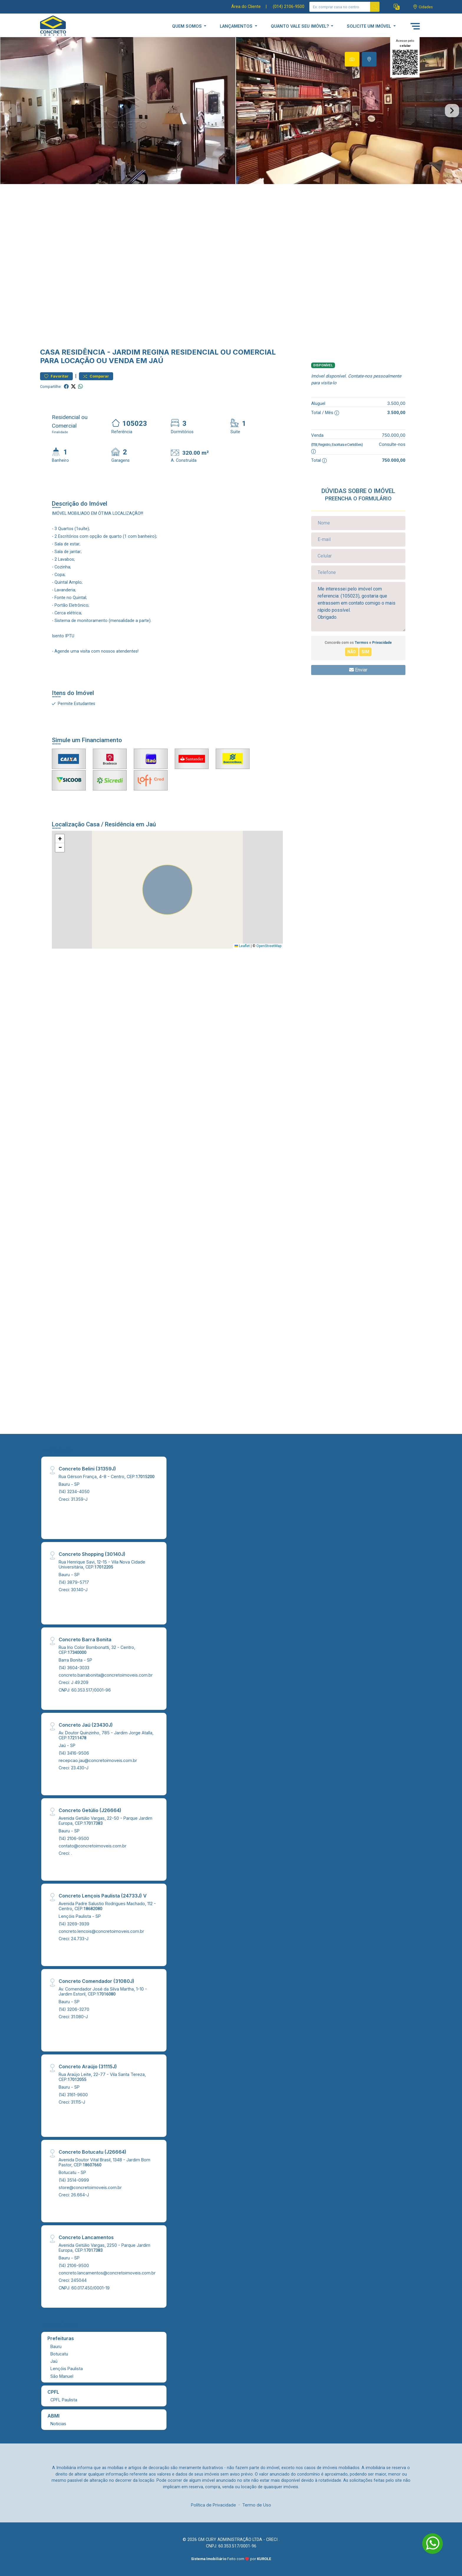 The width and height of the screenshot is (462, 2576). What do you see at coordinates (393, 435) in the screenshot?
I see `750.000,00` at bounding box center [393, 435].